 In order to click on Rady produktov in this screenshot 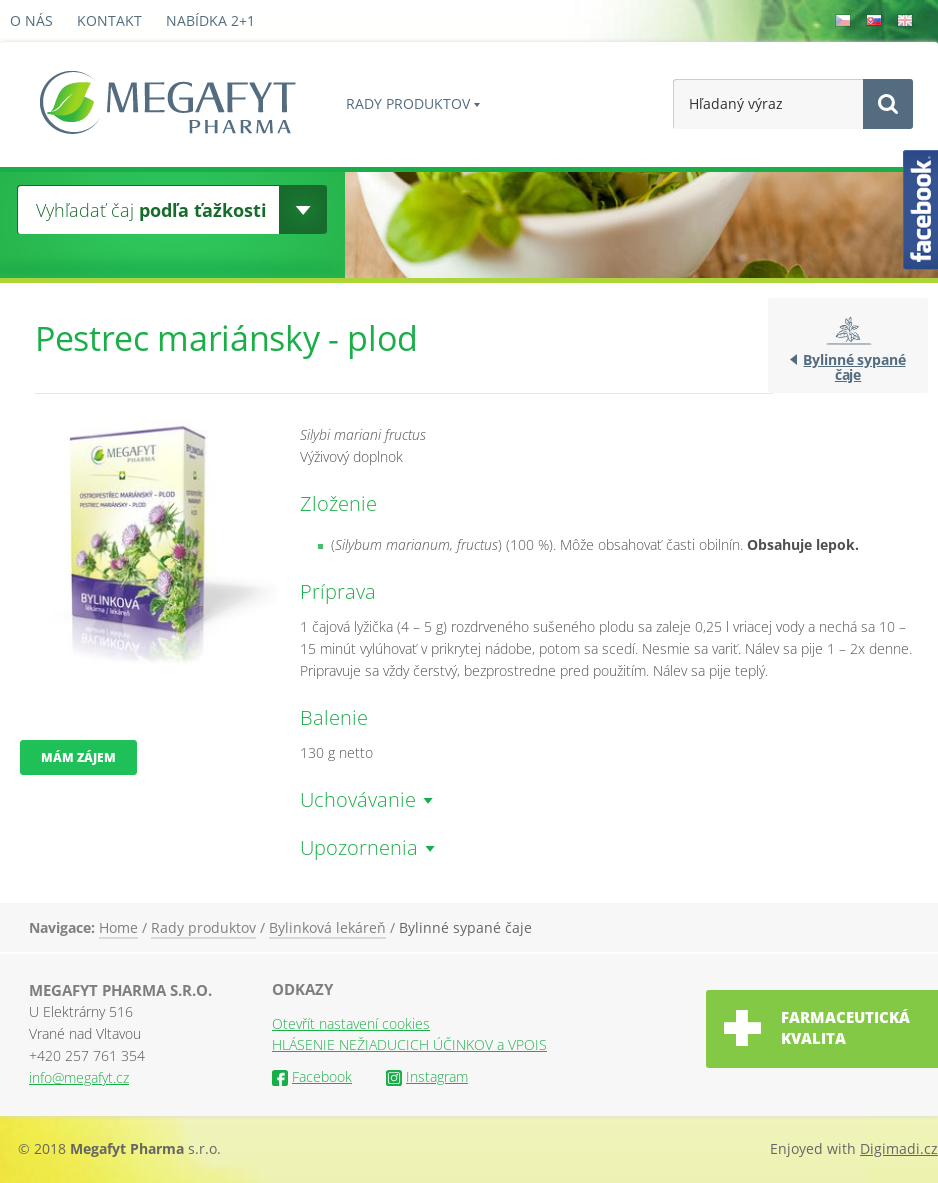, I will do `click(408, 103)`.